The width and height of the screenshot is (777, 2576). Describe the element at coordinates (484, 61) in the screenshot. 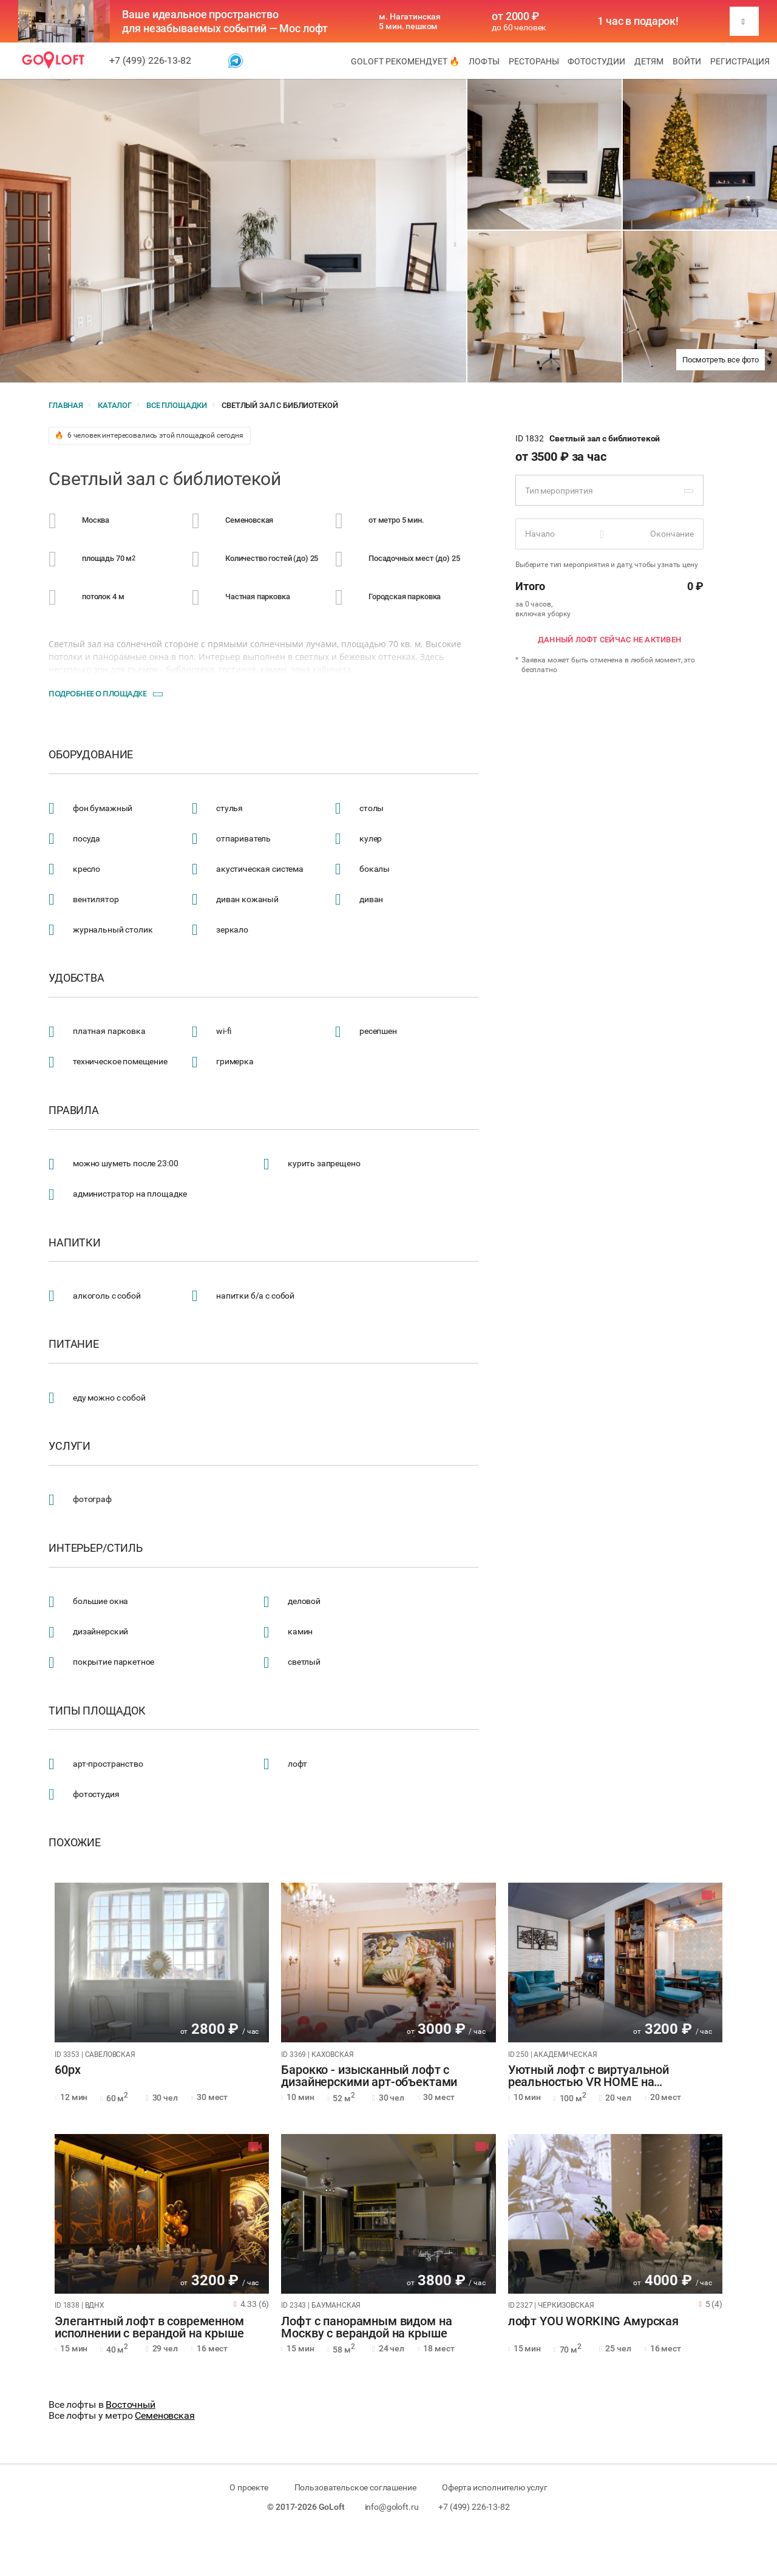

I see `Лофты` at that location.